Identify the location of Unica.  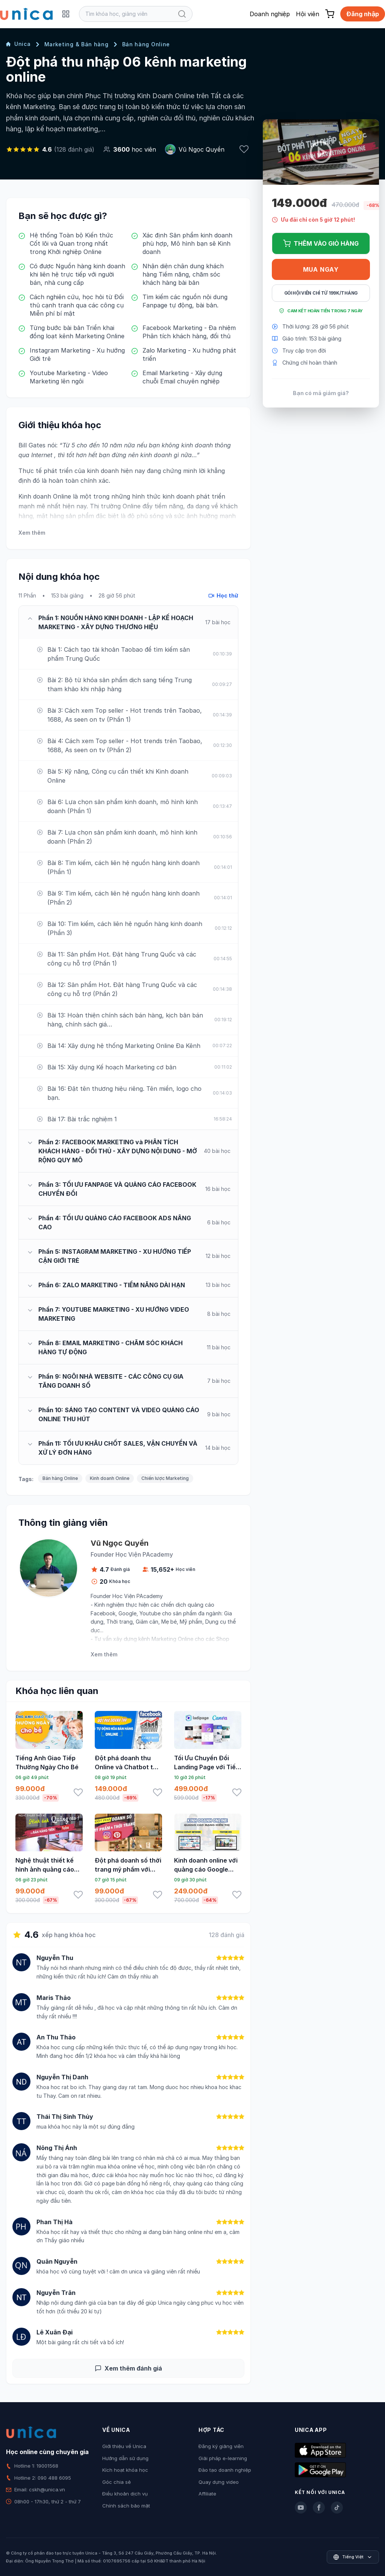
(18, 44).